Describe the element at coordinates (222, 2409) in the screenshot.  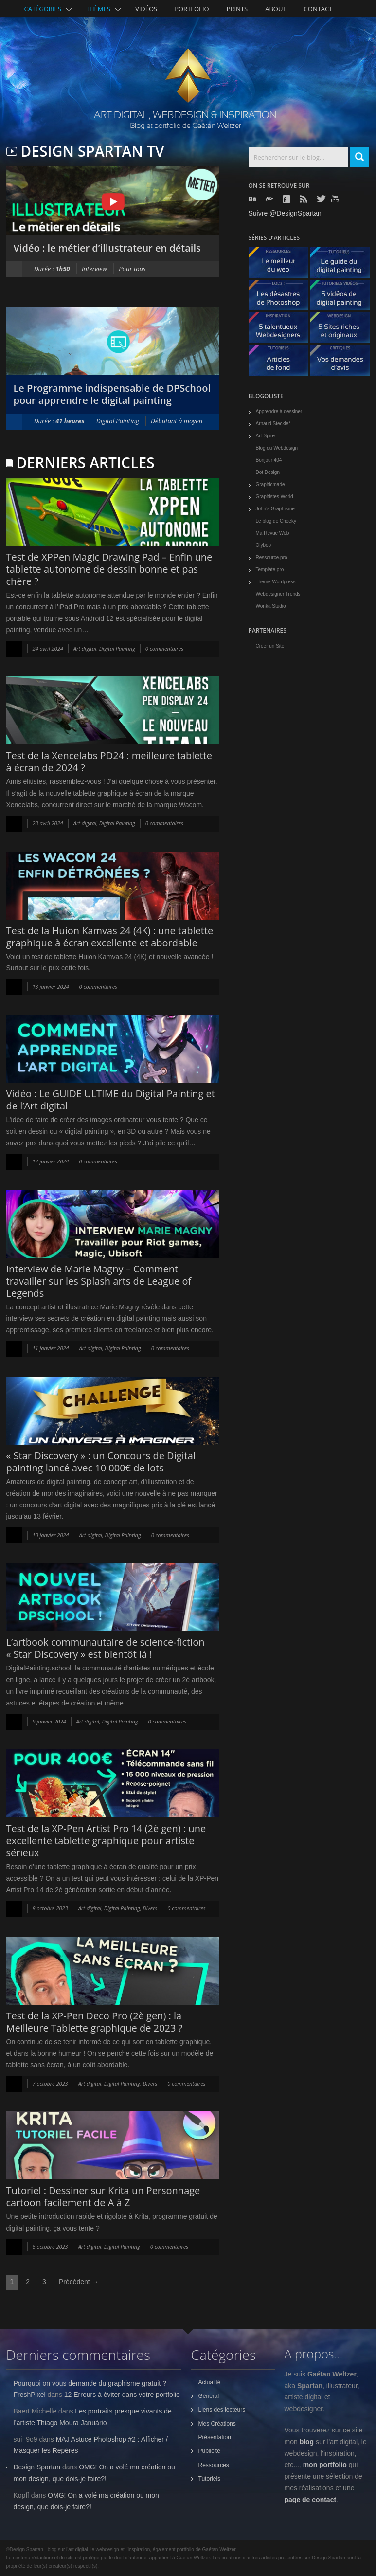
I see `Liens des lecteurs` at that location.